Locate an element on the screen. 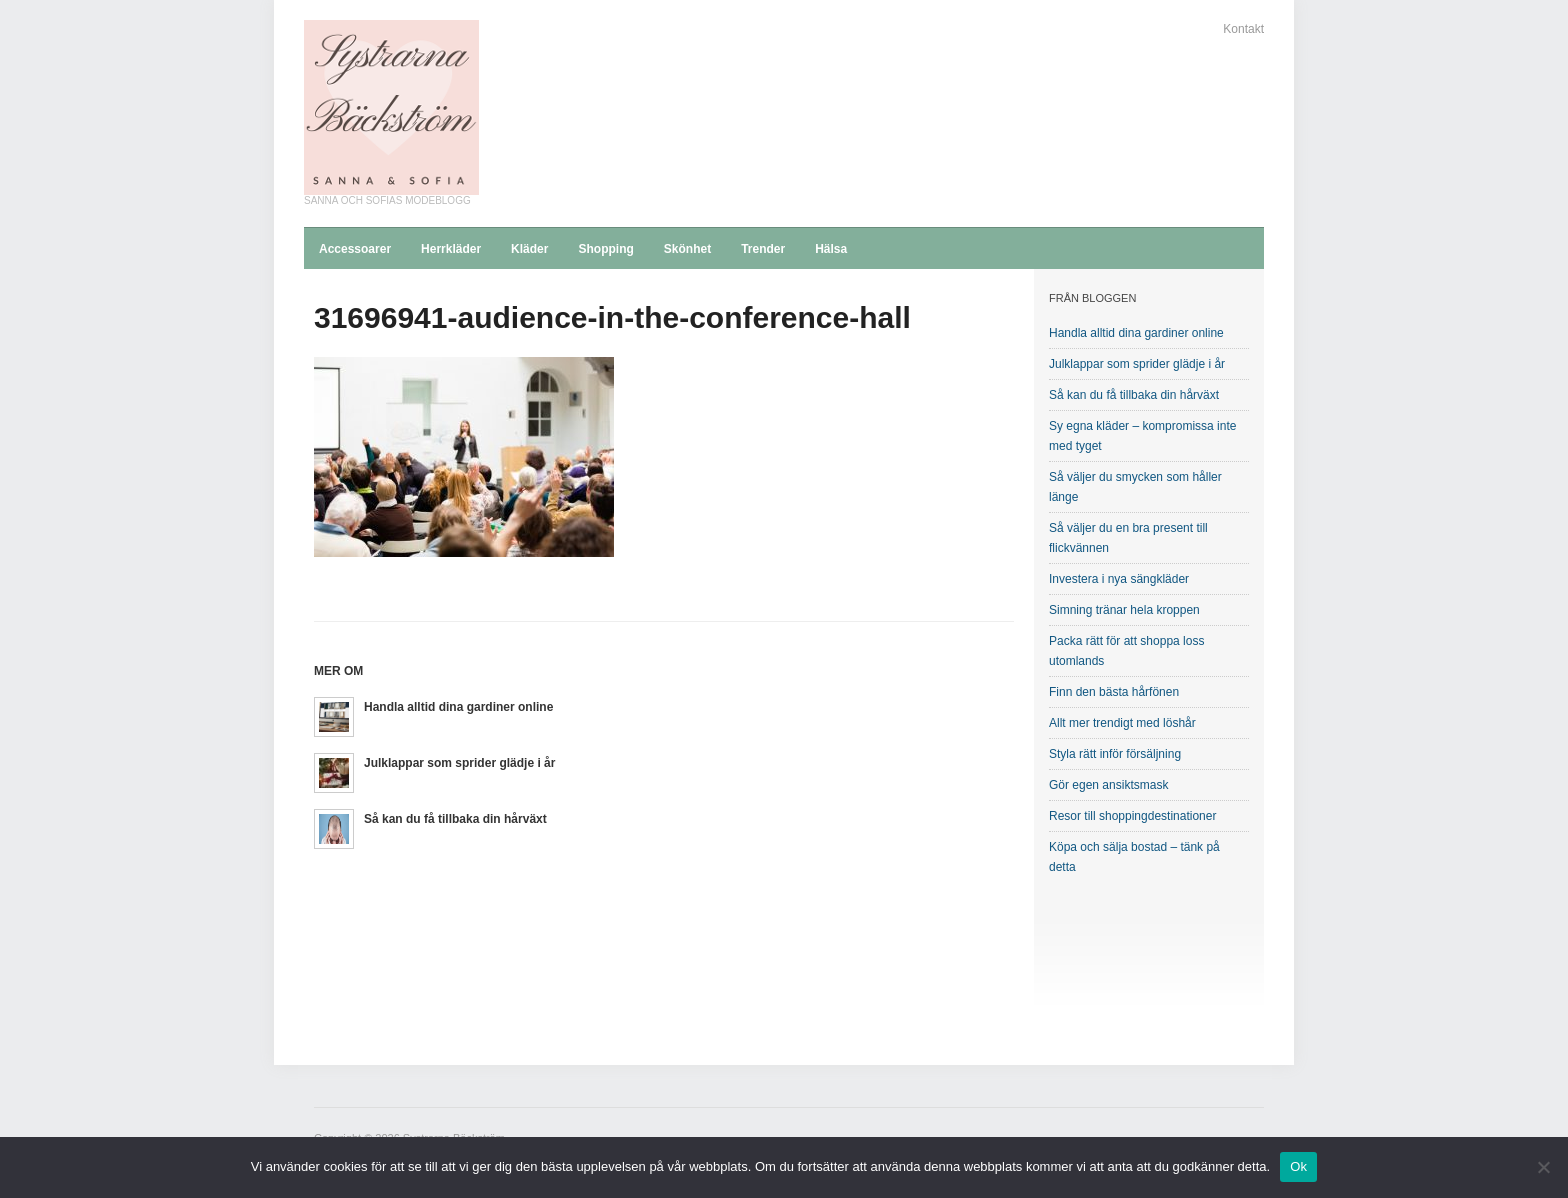 The image size is (1568, 1198). Så kan du få tillbaka din hårväxt is located at coordinates (455, 819).